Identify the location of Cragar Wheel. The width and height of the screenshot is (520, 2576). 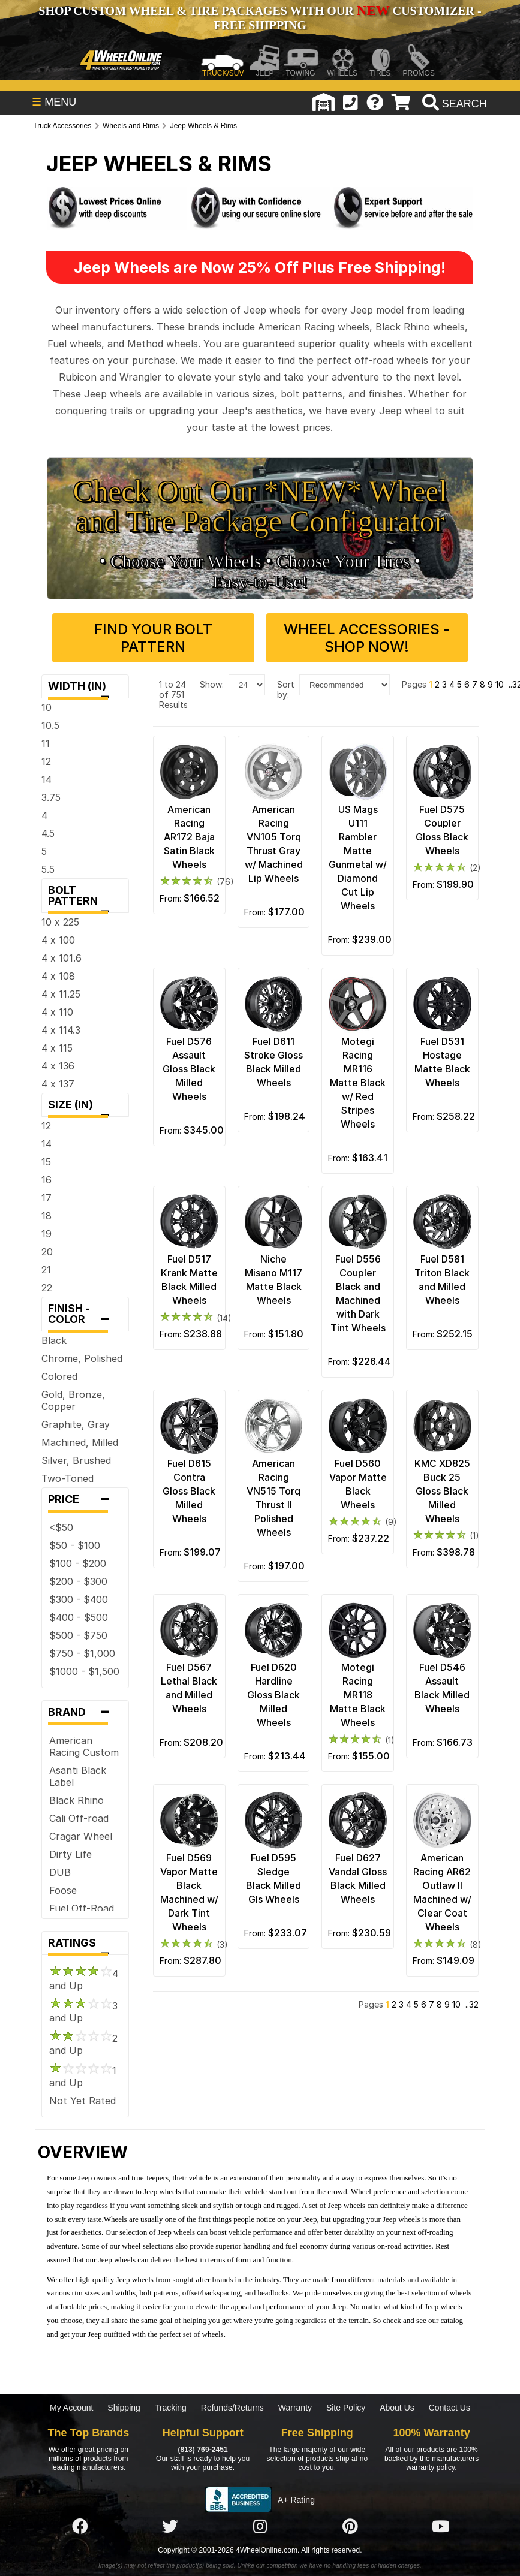
(80, 1836).